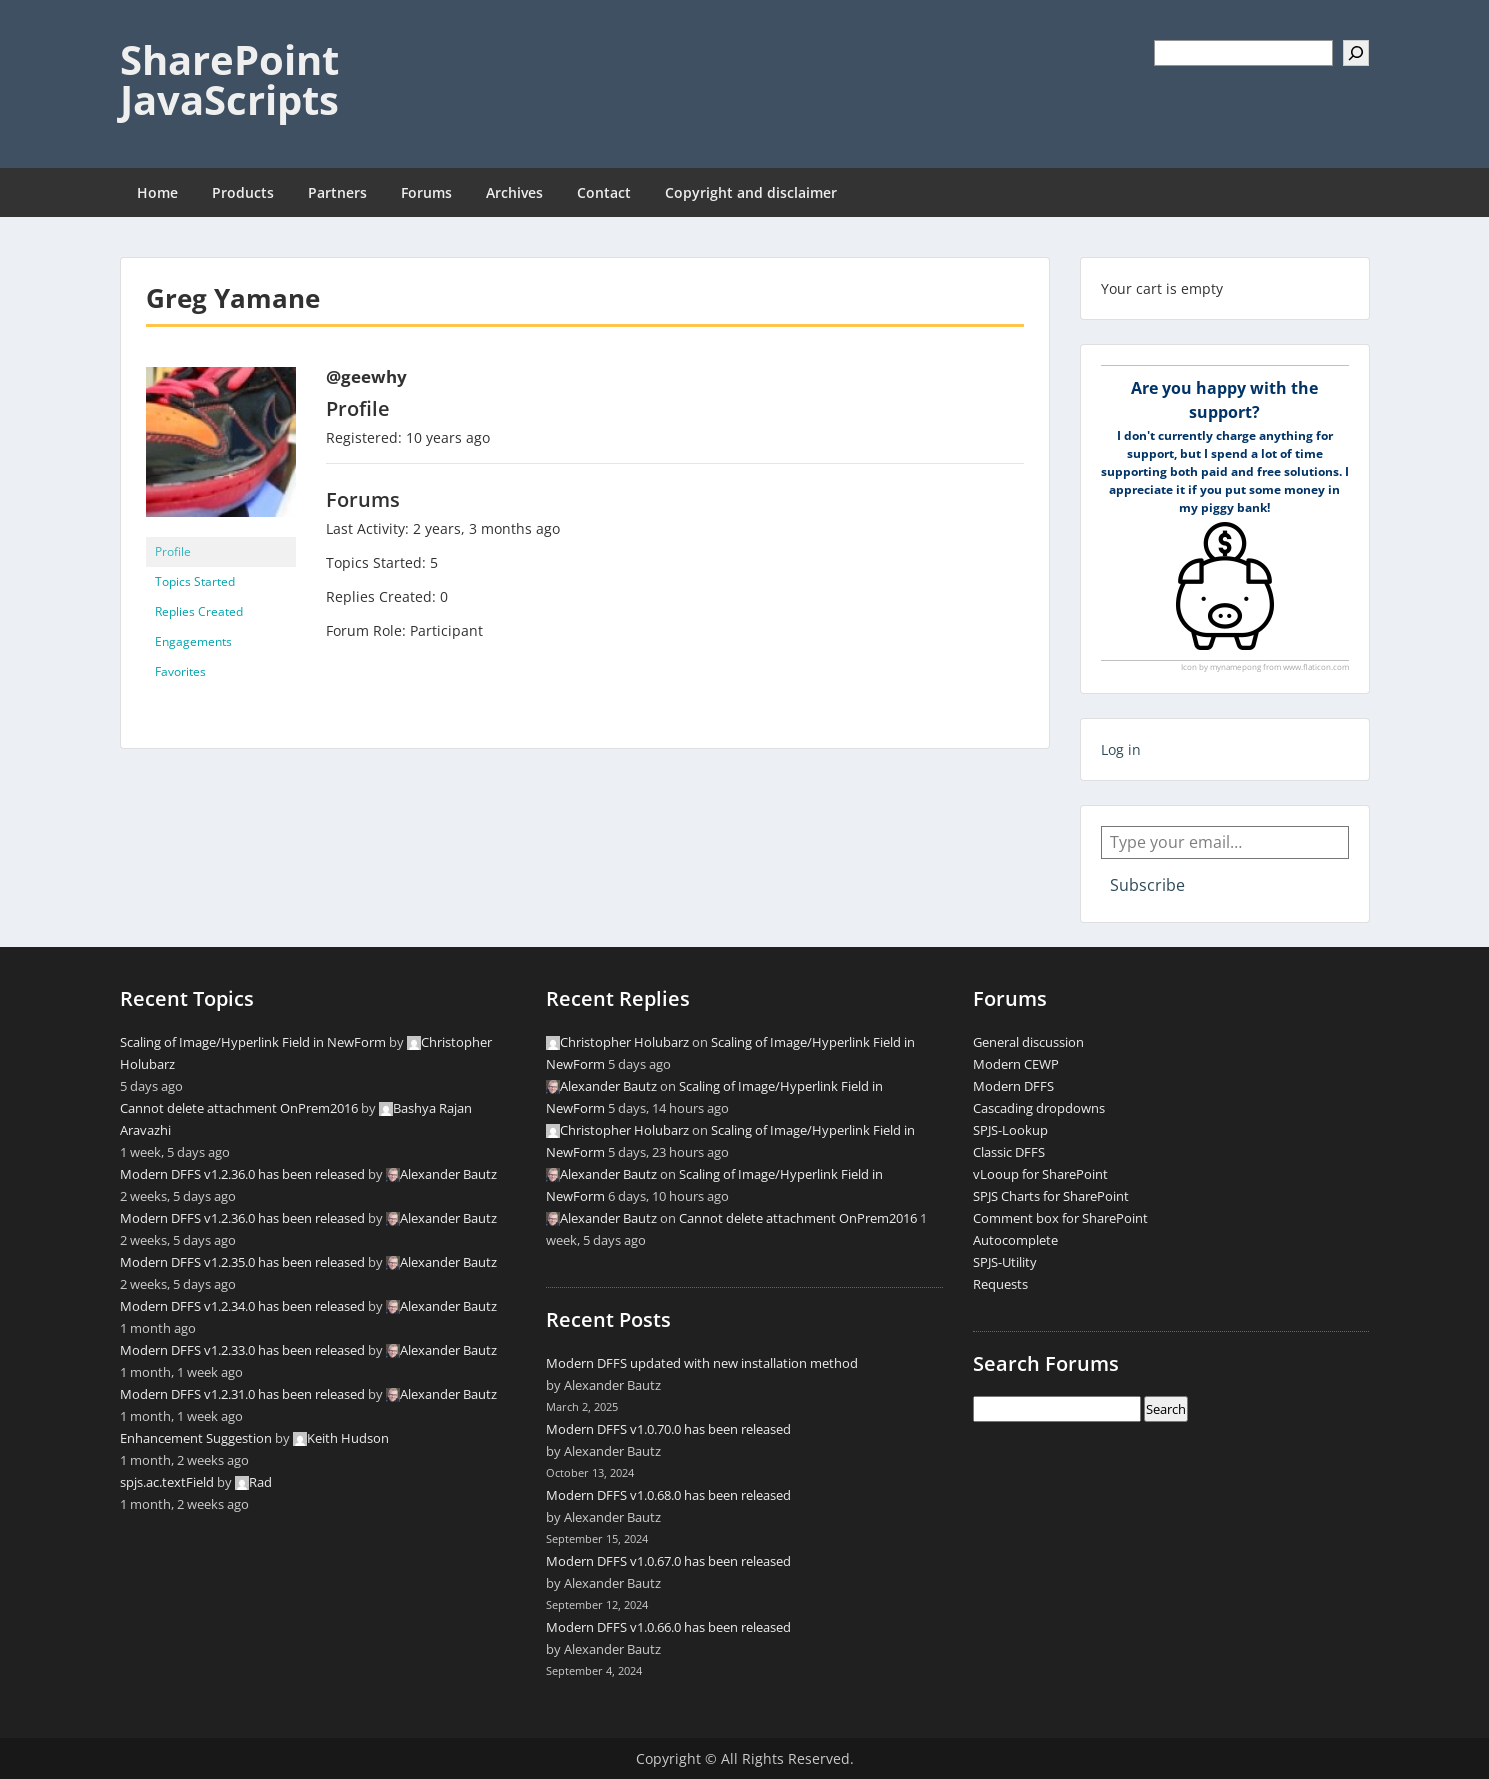 The width and height of the screenshot is (1489, 1779). What do you see at coordinates (702, 1363) in the screenshot?
I see `Modern DFFS updated with new installation method` at bounding box center [702, 1363].